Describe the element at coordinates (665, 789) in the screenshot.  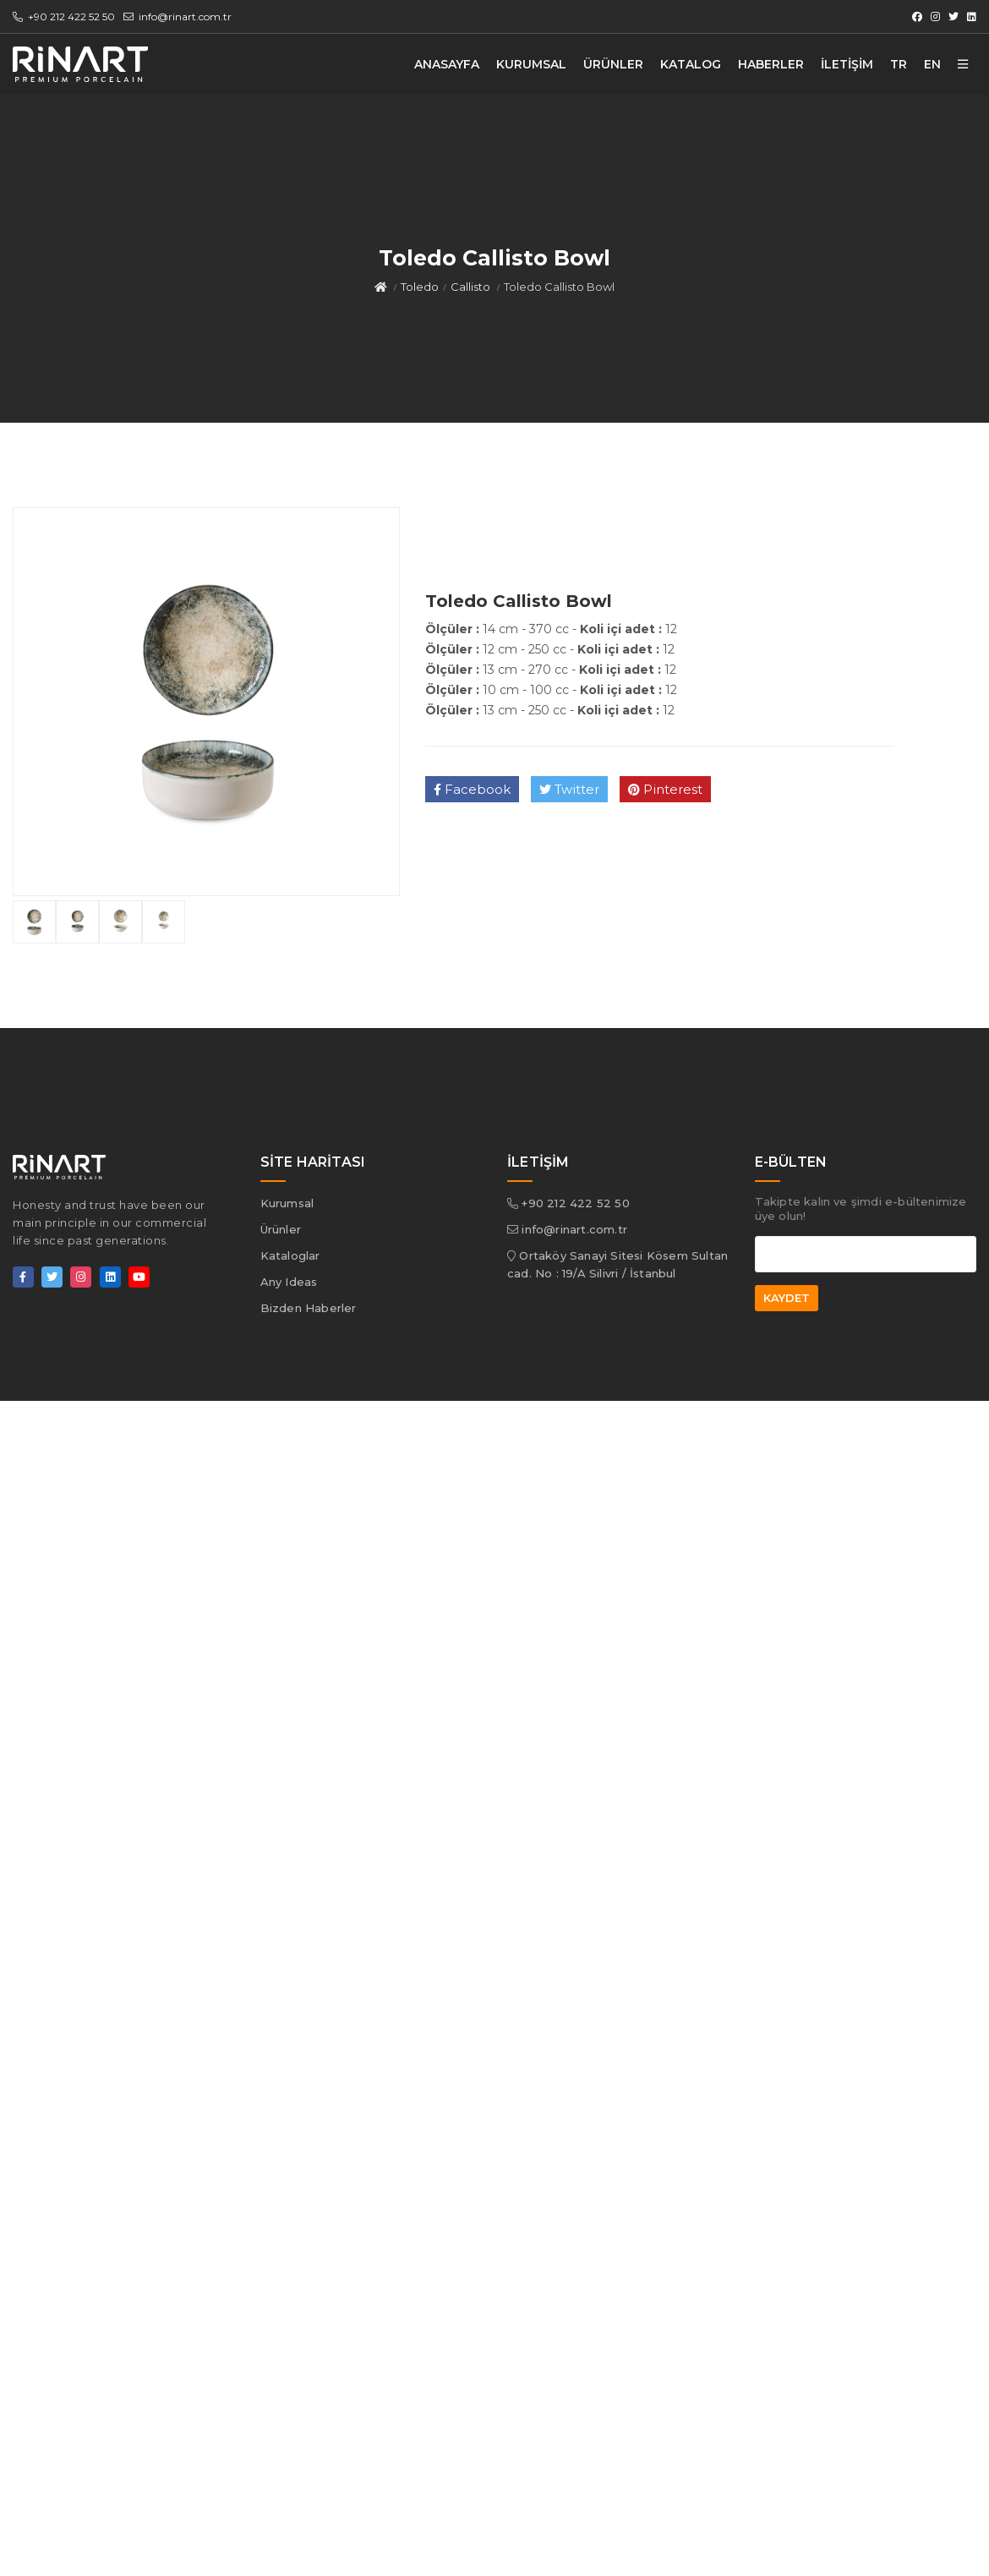
I see `Pinterest` at that location.